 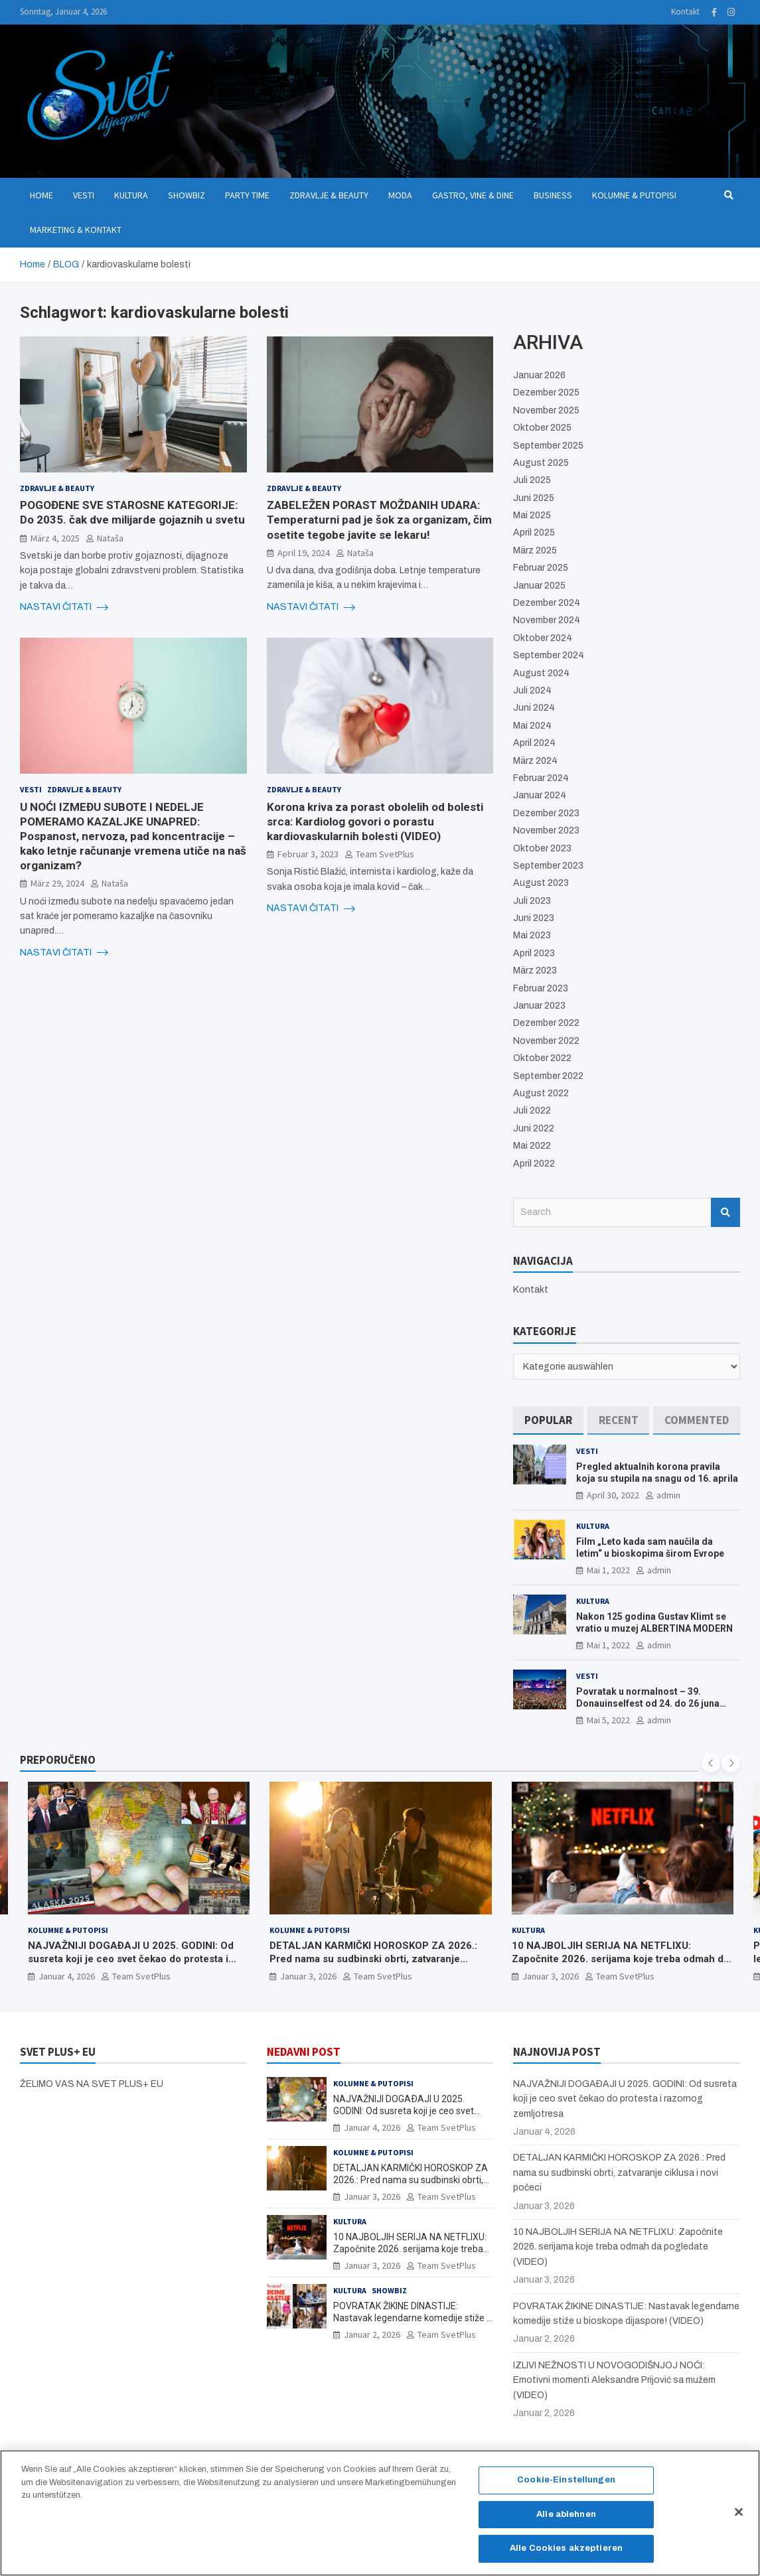 I want to click on Mai 1, 2022, so click(x=608, y=1570).